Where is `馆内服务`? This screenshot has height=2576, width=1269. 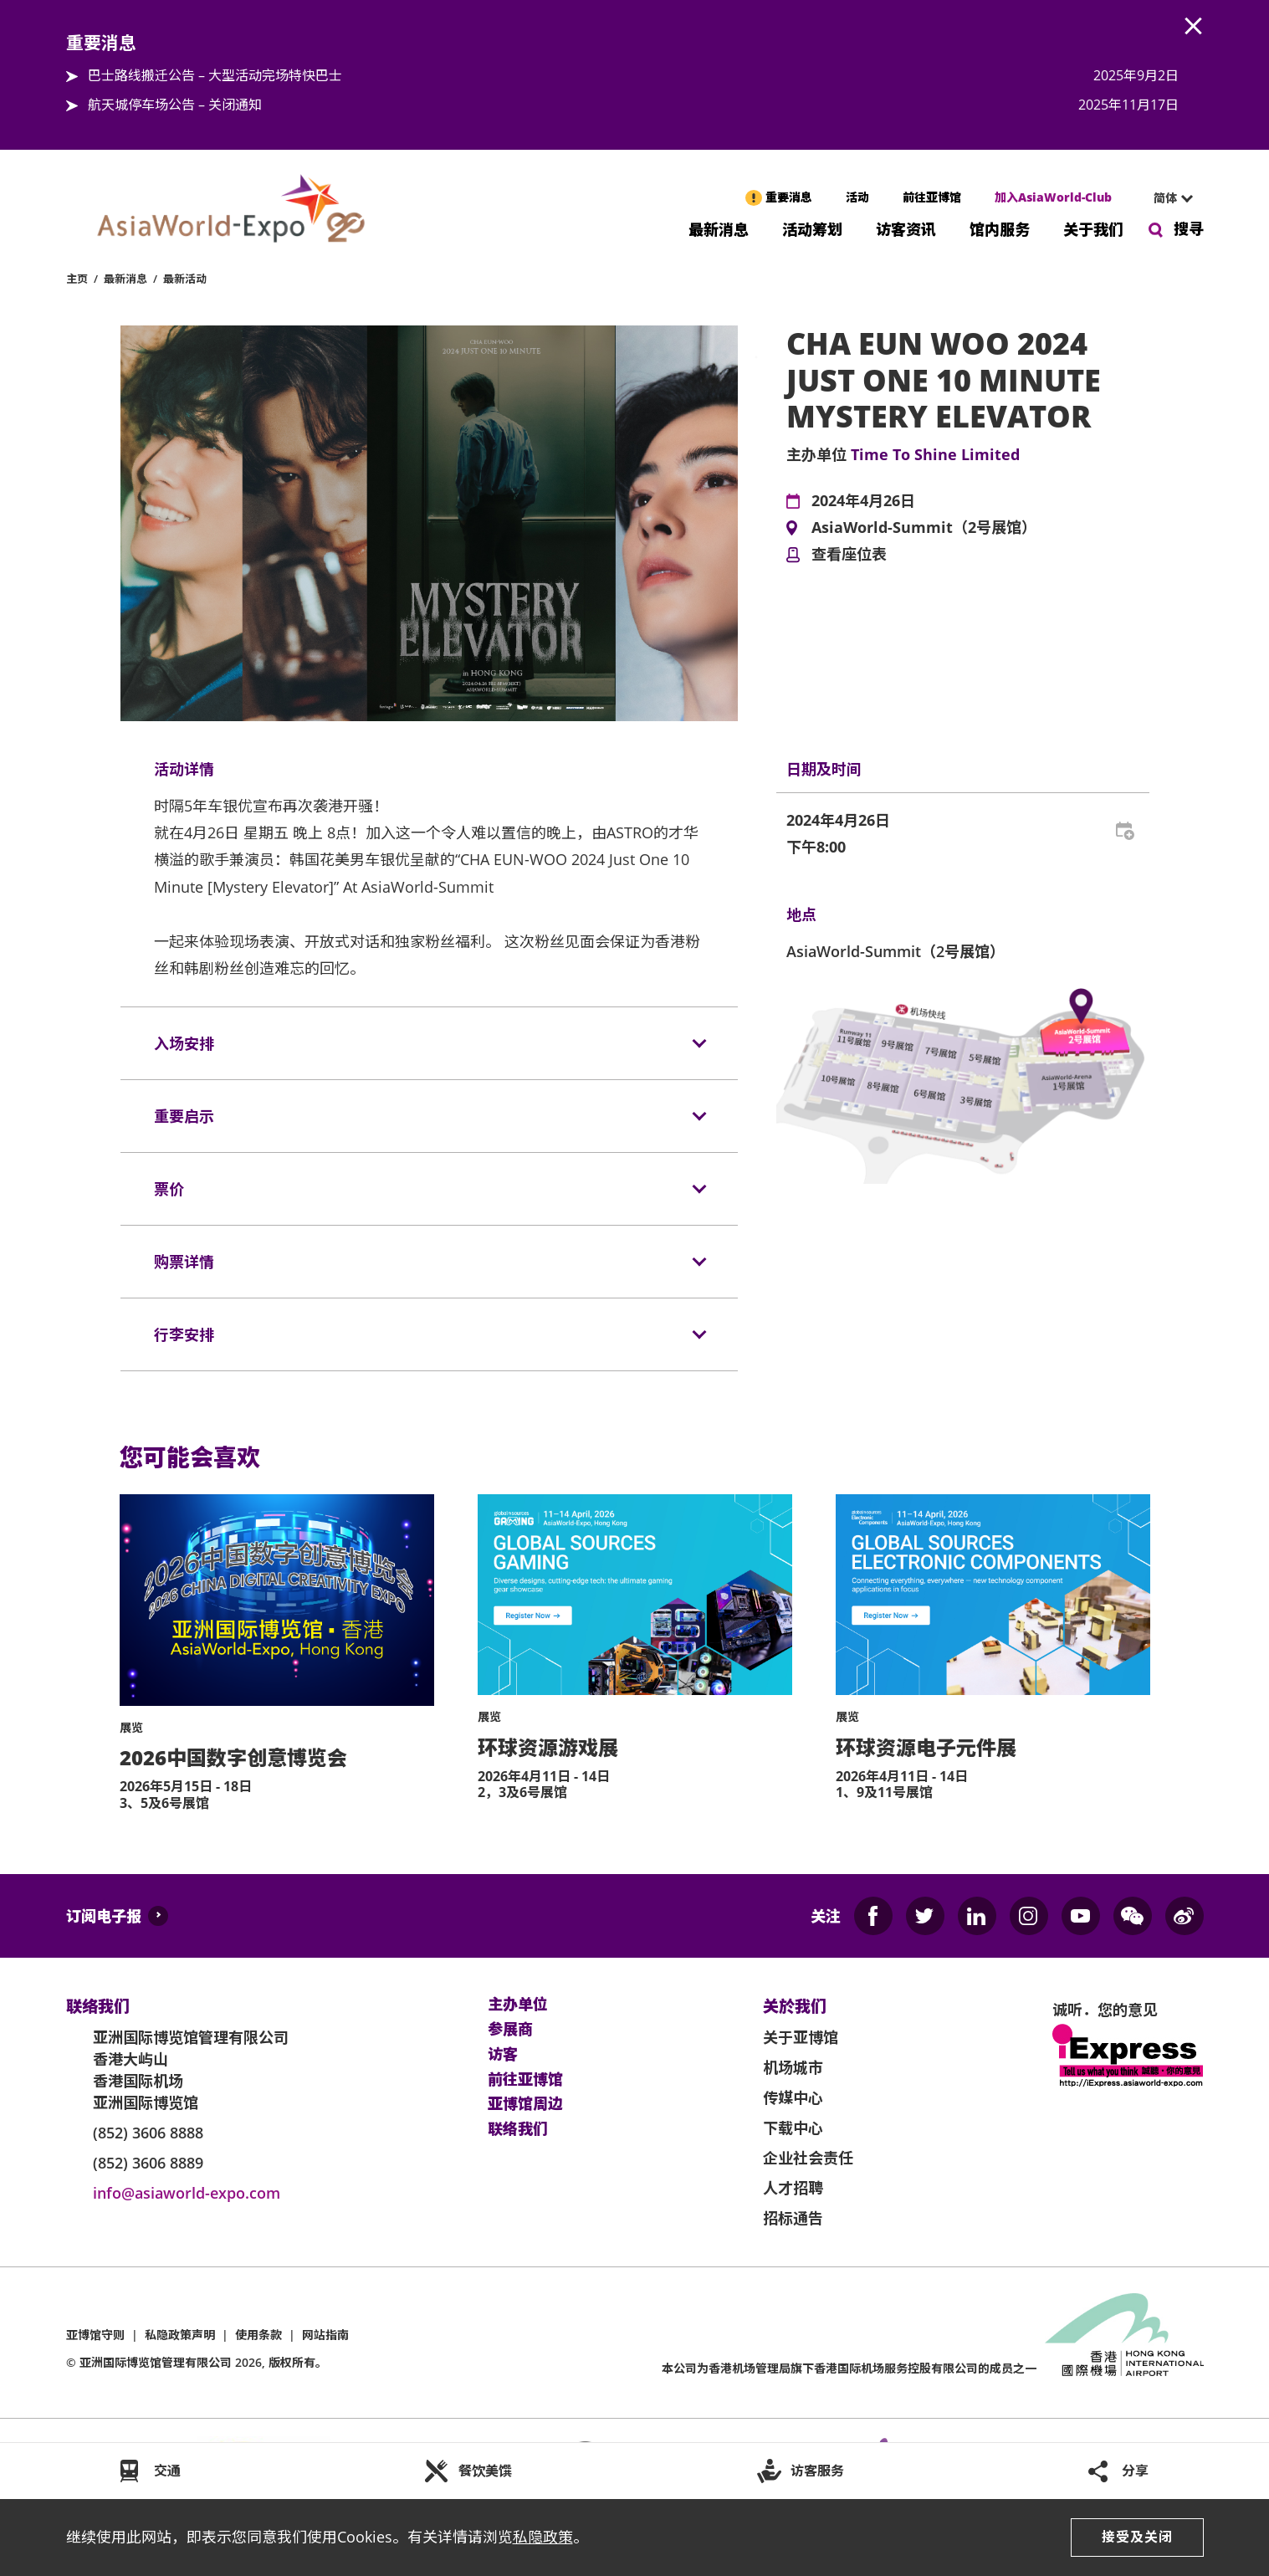
馆内服务 is located at coordinates (1000, 228).